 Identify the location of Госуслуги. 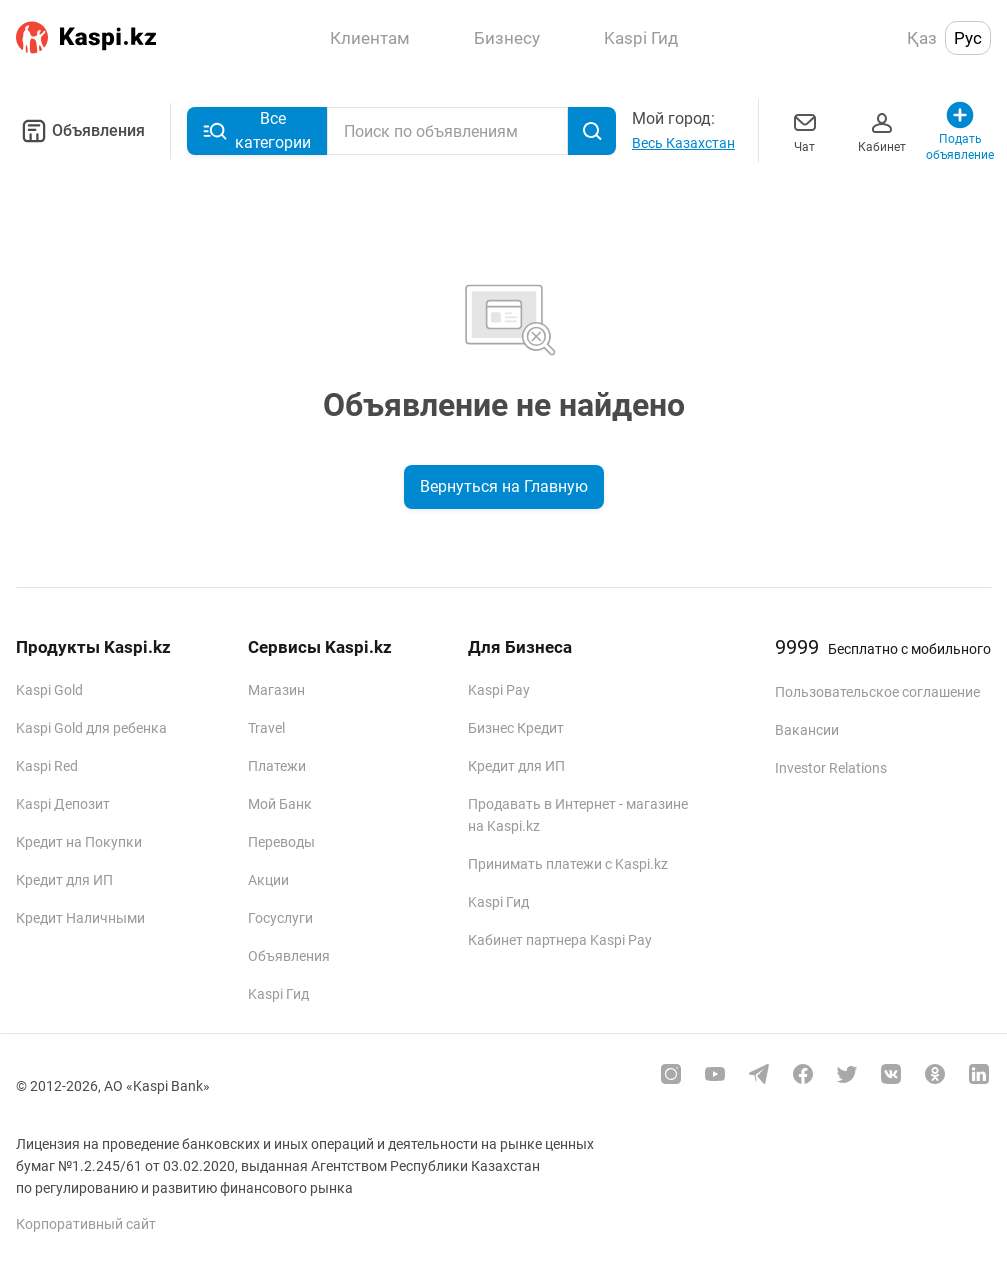
(280, 918).